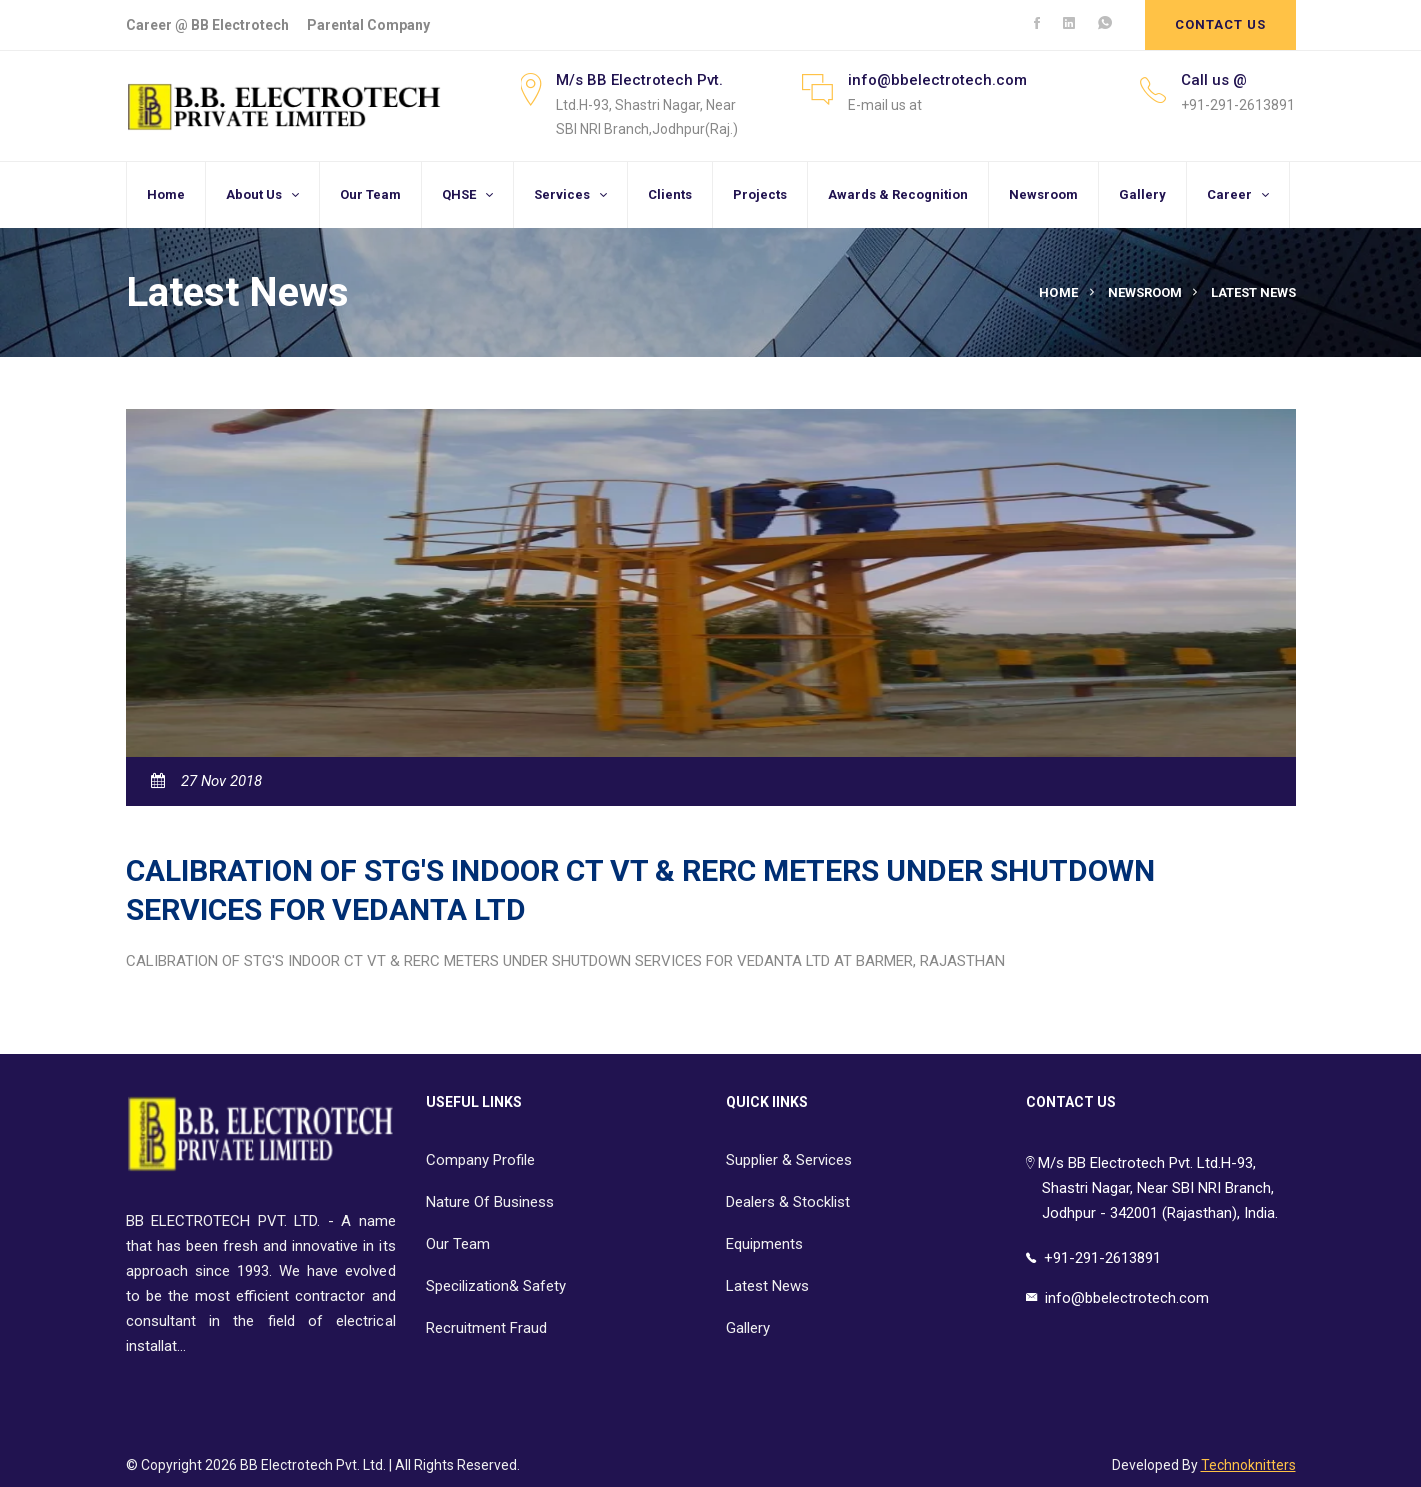 Image resolution: width=1421 pixels, height=1487 pixels. Describe the element at coordinates (254, 194) in the screenshot. I see `About Us` at that location.